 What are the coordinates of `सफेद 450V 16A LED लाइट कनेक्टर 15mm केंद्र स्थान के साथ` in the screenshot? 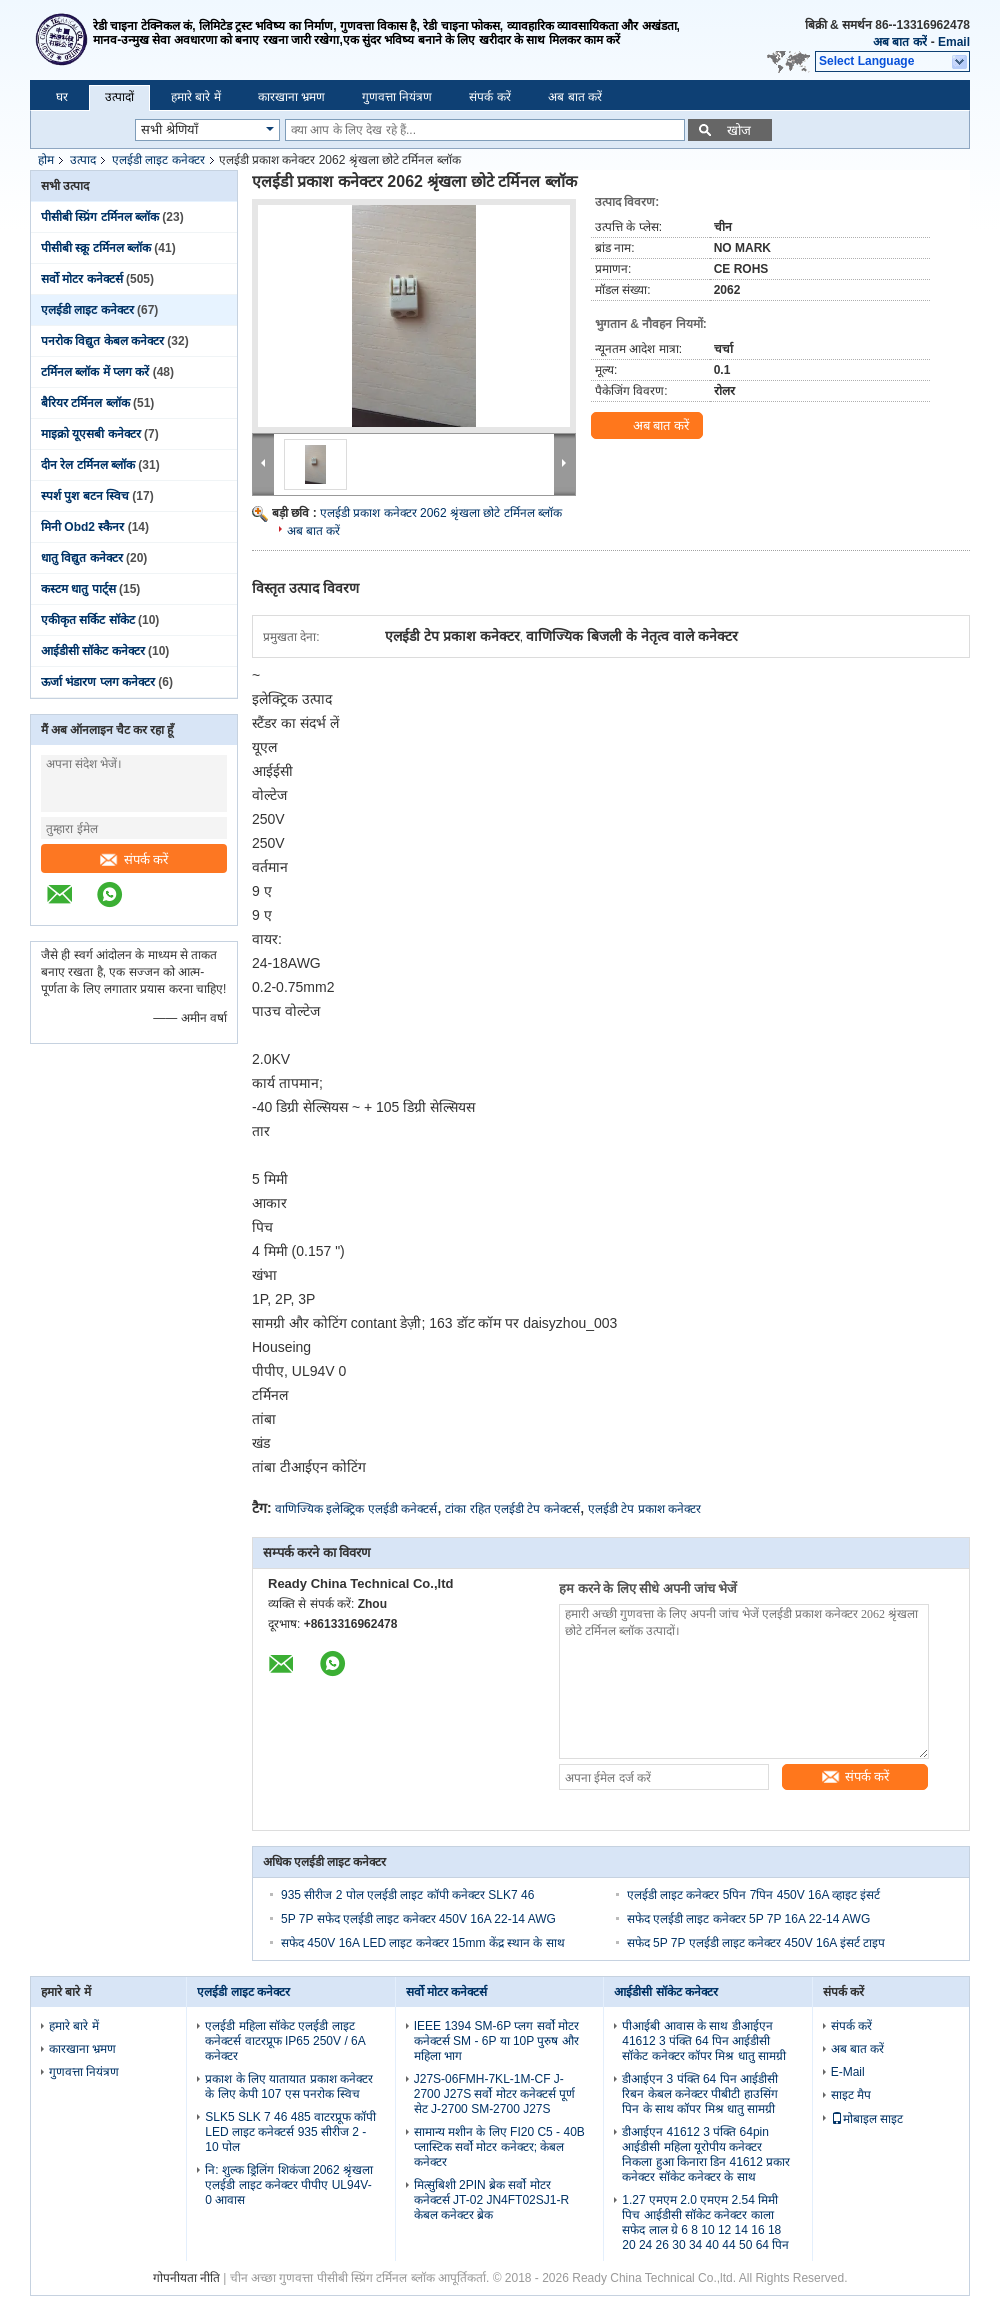 It's located at (423, 1943).